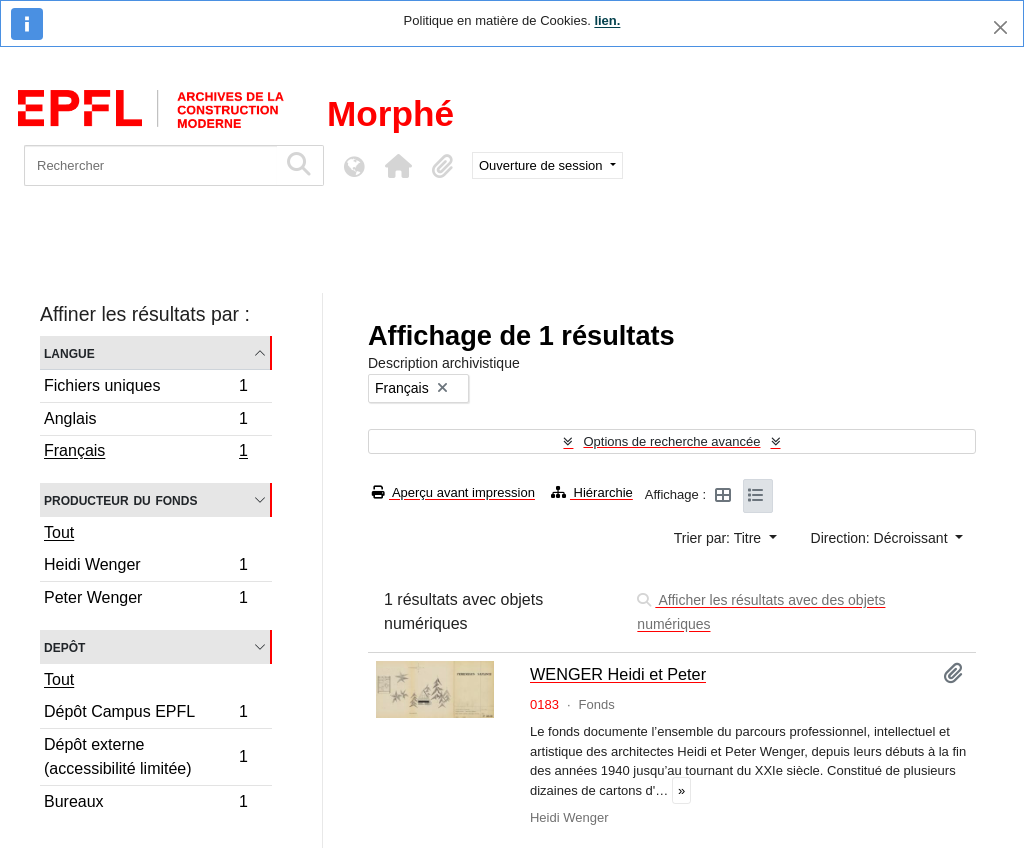 The height and width of the screenshot is (848, 1024). I want to click on Anglais, so click(145, 421).